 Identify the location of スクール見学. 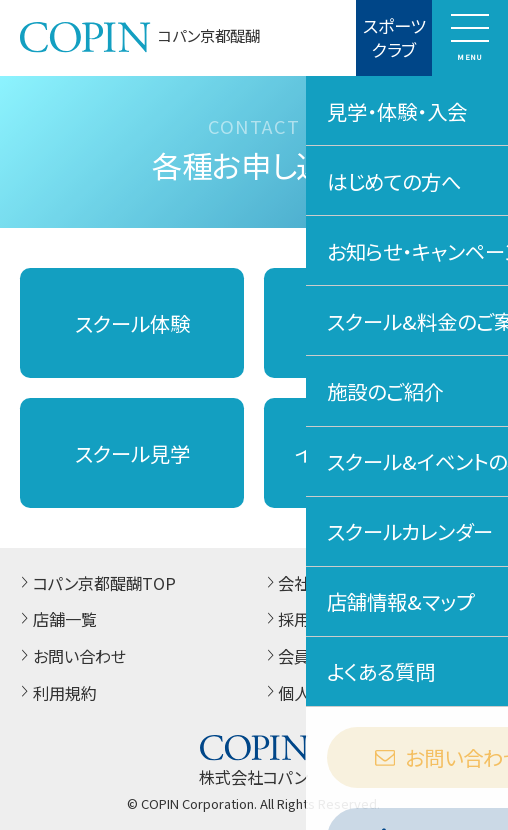
(132, 453).